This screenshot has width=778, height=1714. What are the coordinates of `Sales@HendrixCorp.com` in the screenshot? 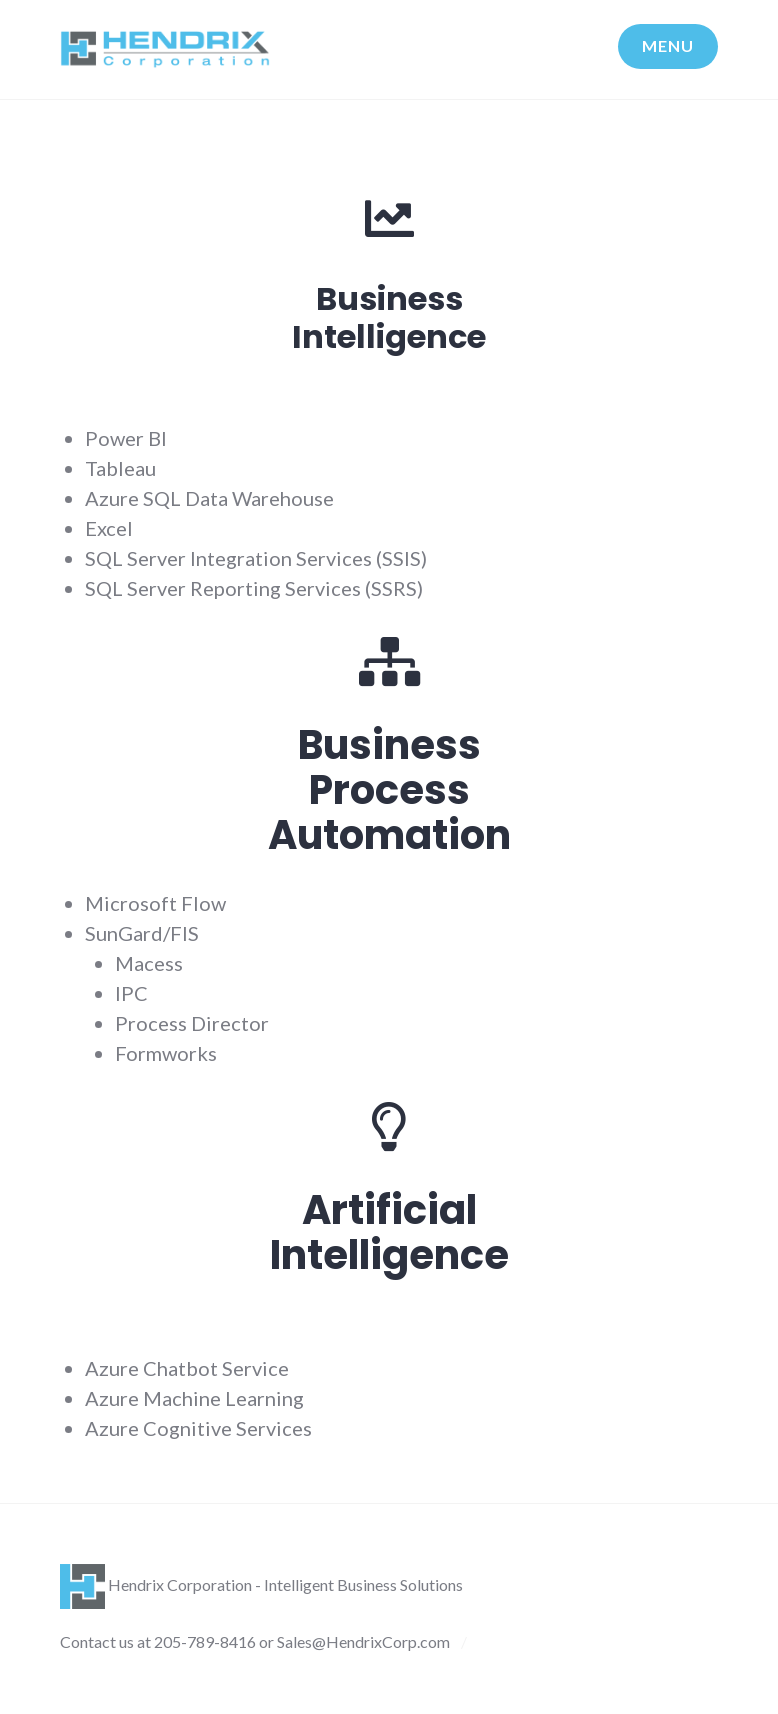 It's located at (363, 1641).